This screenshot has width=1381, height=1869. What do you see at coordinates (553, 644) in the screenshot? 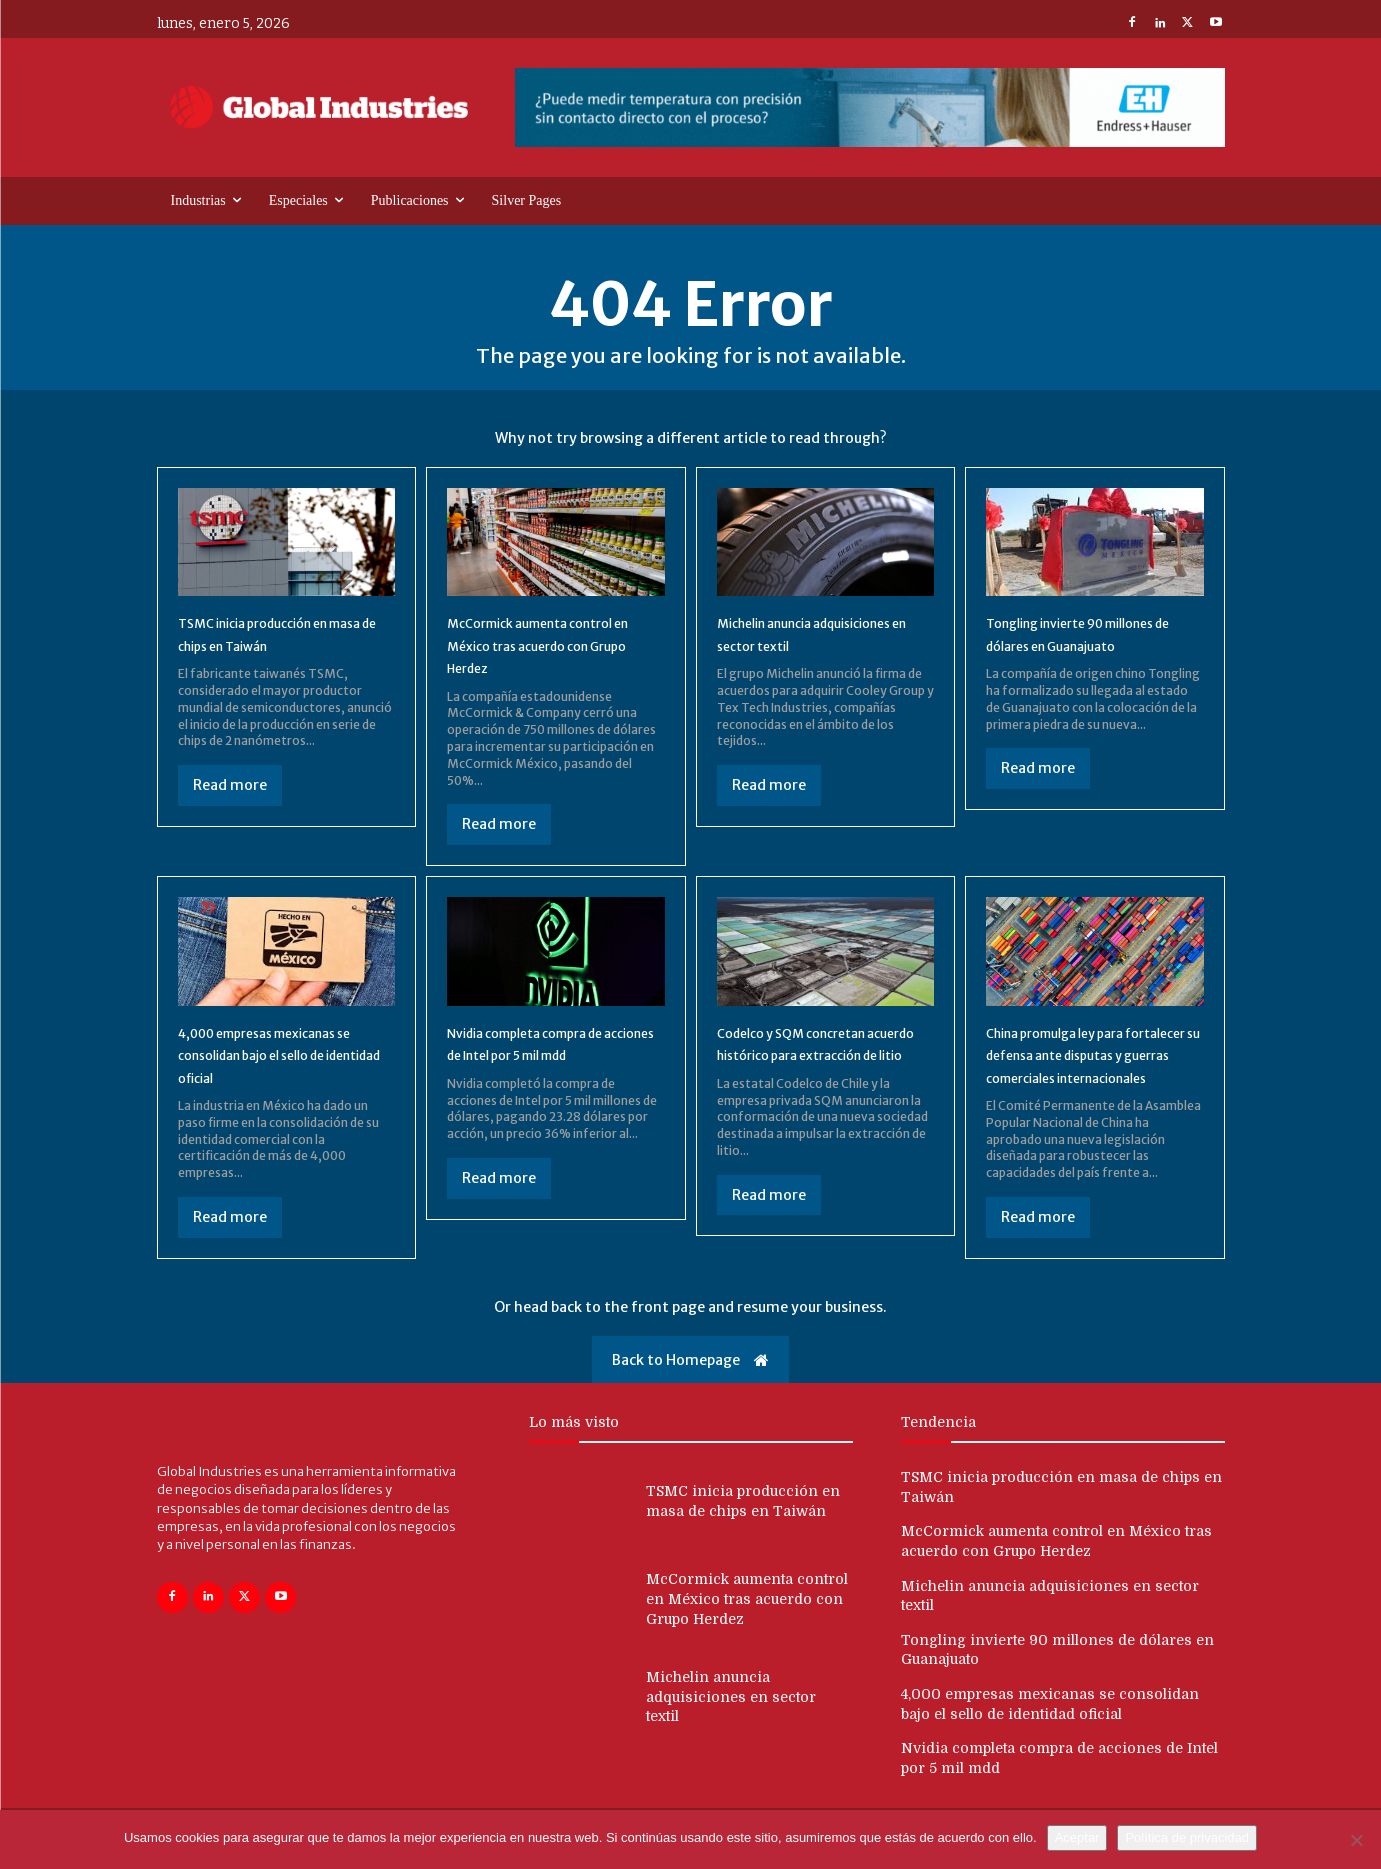
I see `McCormick aumenta control en México tras acuerdo con Grupo Herdez` at bounding box center [553, 644].